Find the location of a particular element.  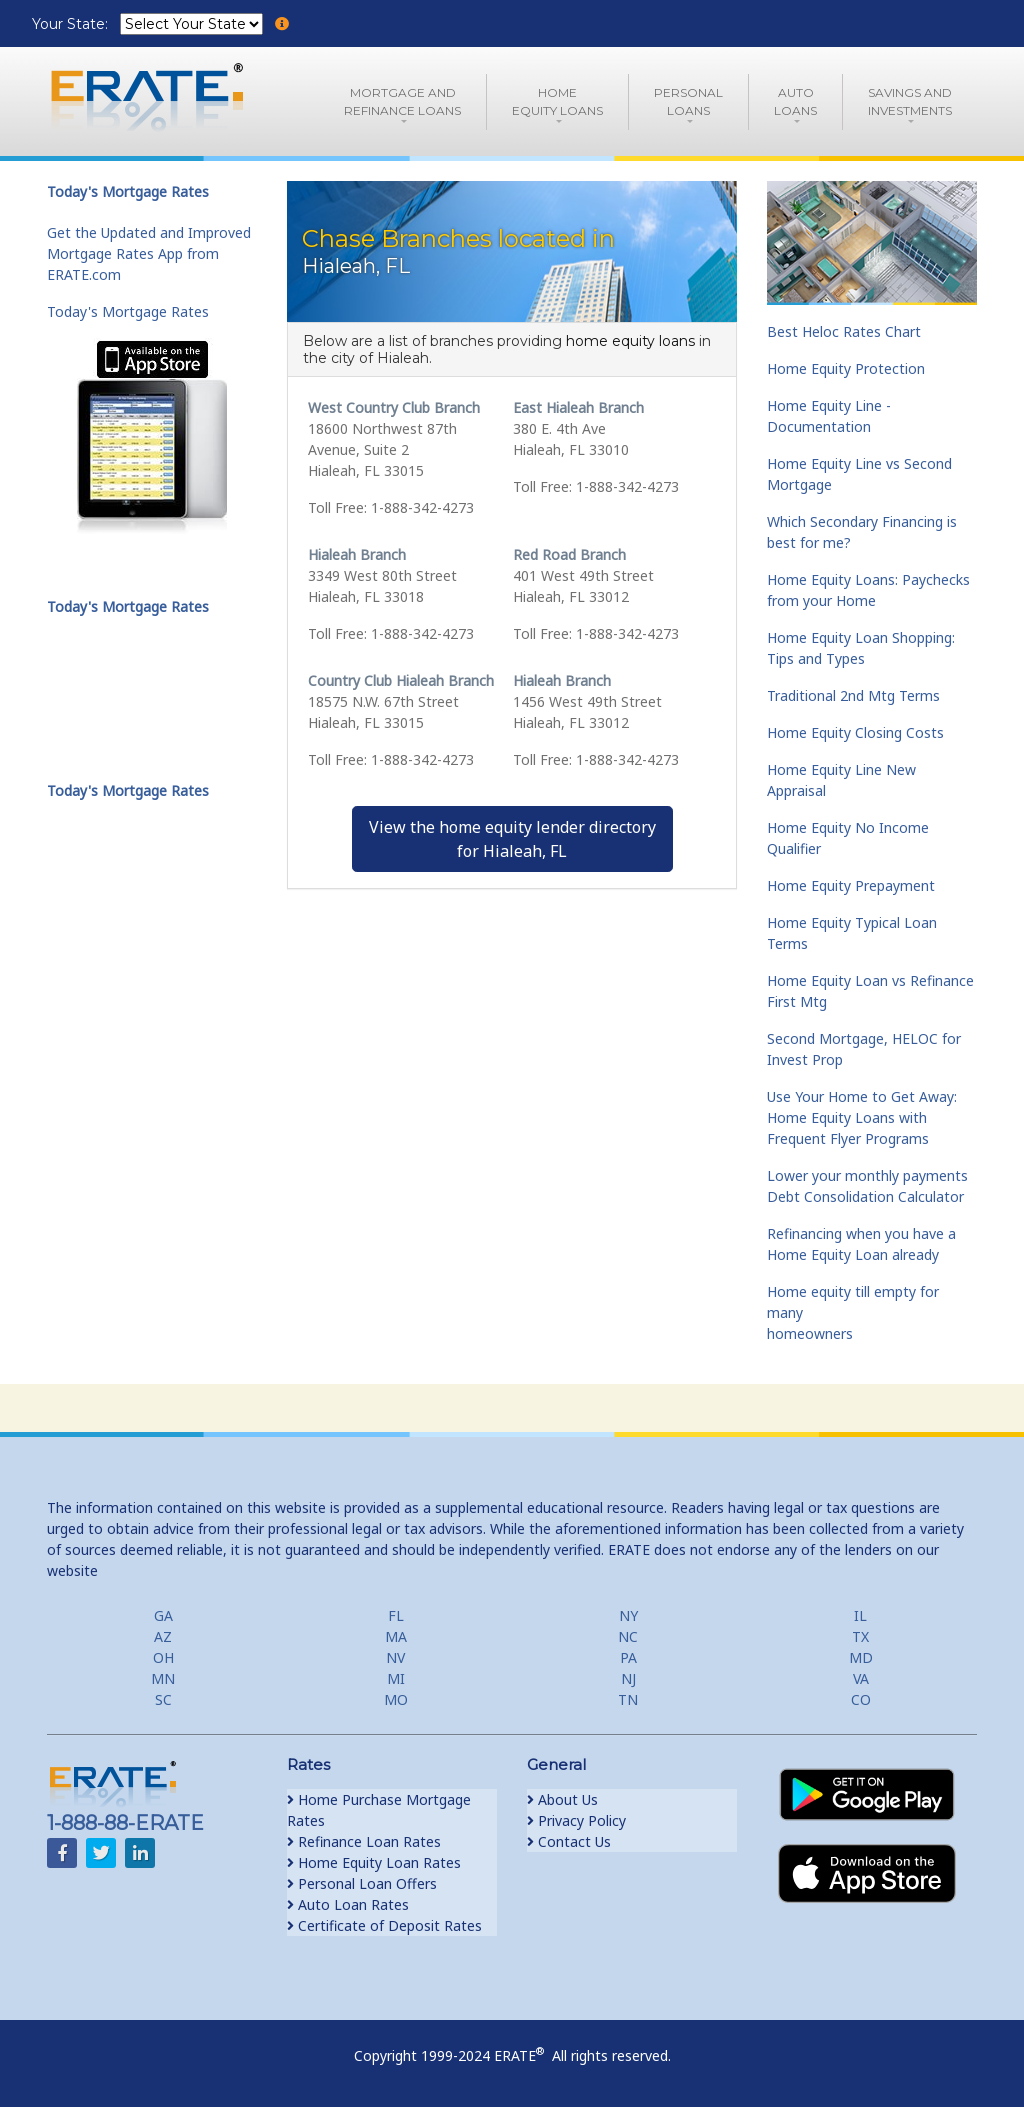

Home Equity Closing Costs is located at coordinates (855, 732).